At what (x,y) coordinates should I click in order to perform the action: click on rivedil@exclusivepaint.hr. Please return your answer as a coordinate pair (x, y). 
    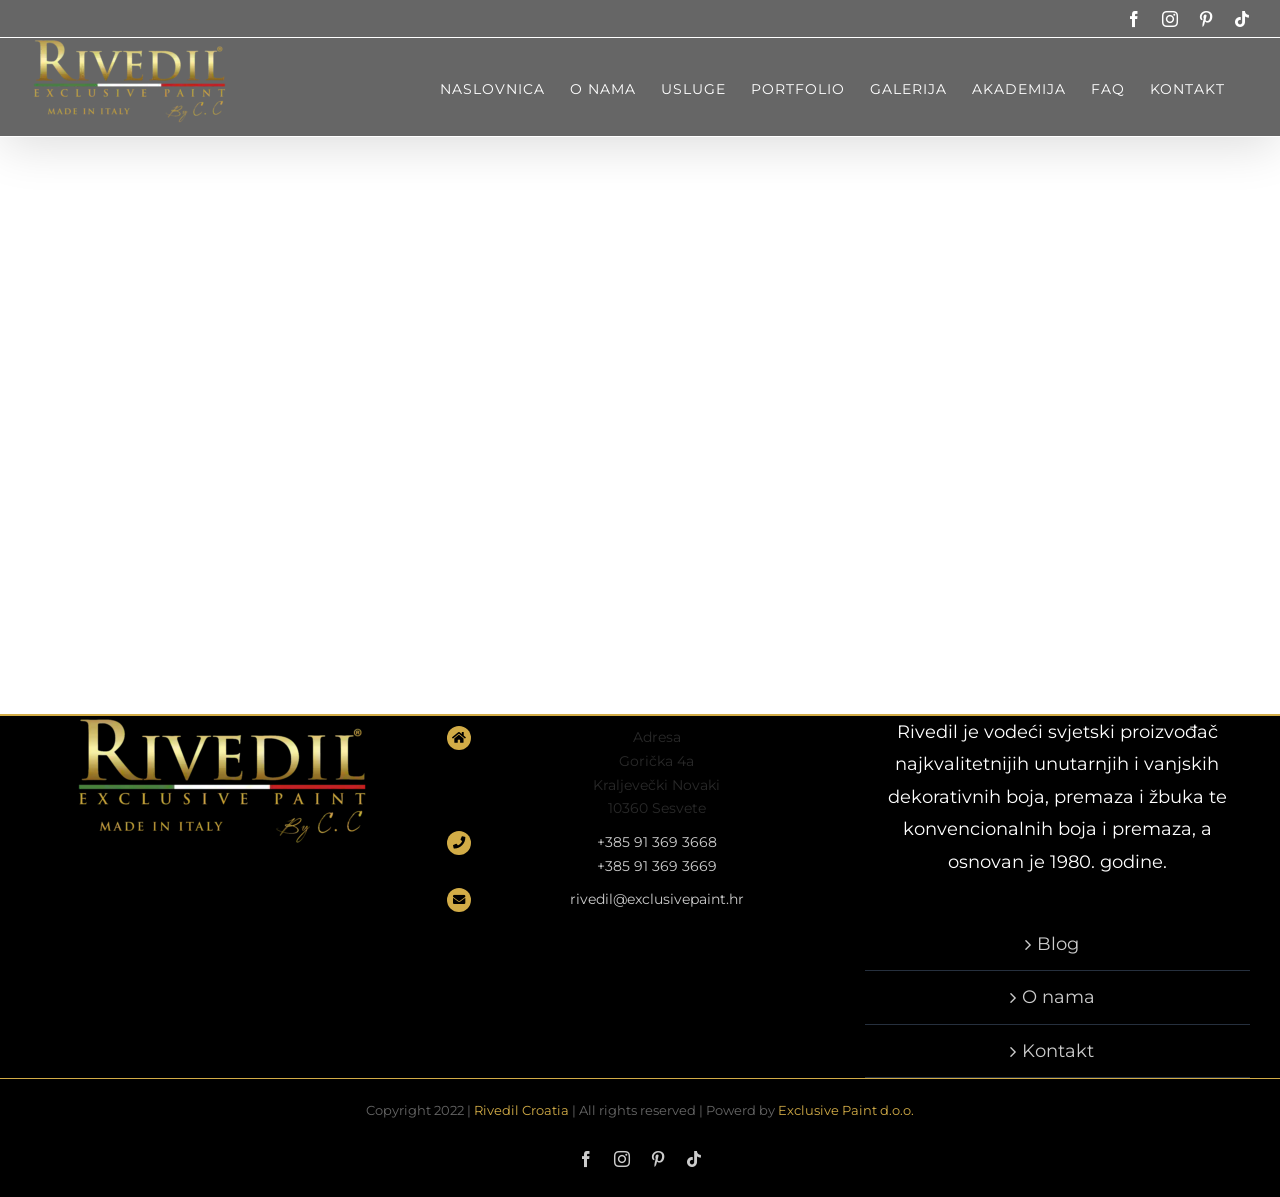
    Looking at the image, I should click on (657, 899).